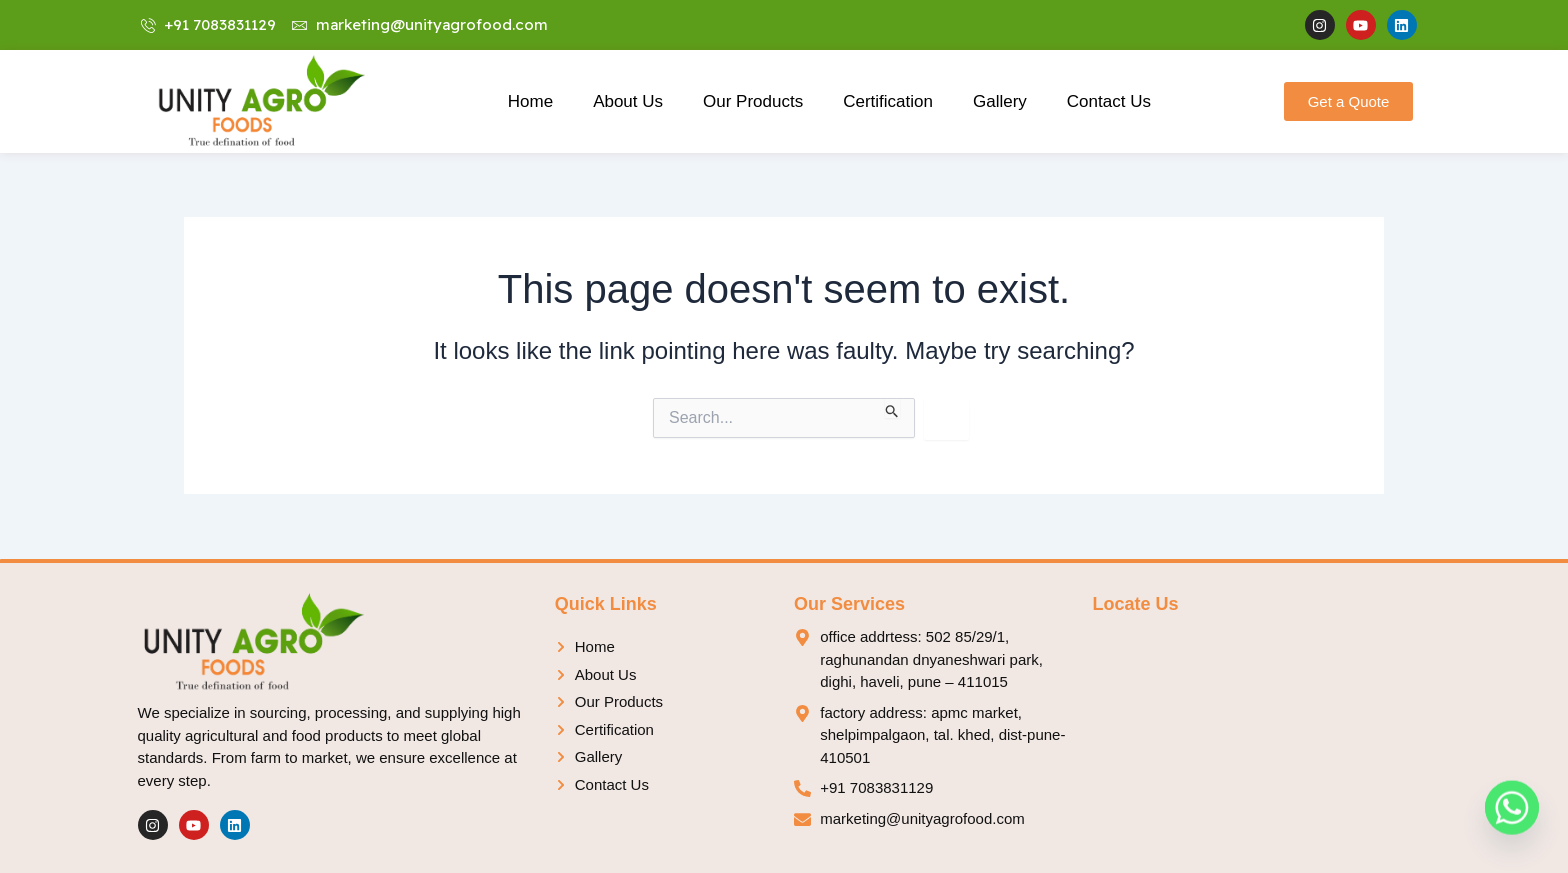 This screenshot has width=1568, height=873. Describe the element at coordinates (892, 408) in the screenshot. I see `[Search Submit]` at that location.